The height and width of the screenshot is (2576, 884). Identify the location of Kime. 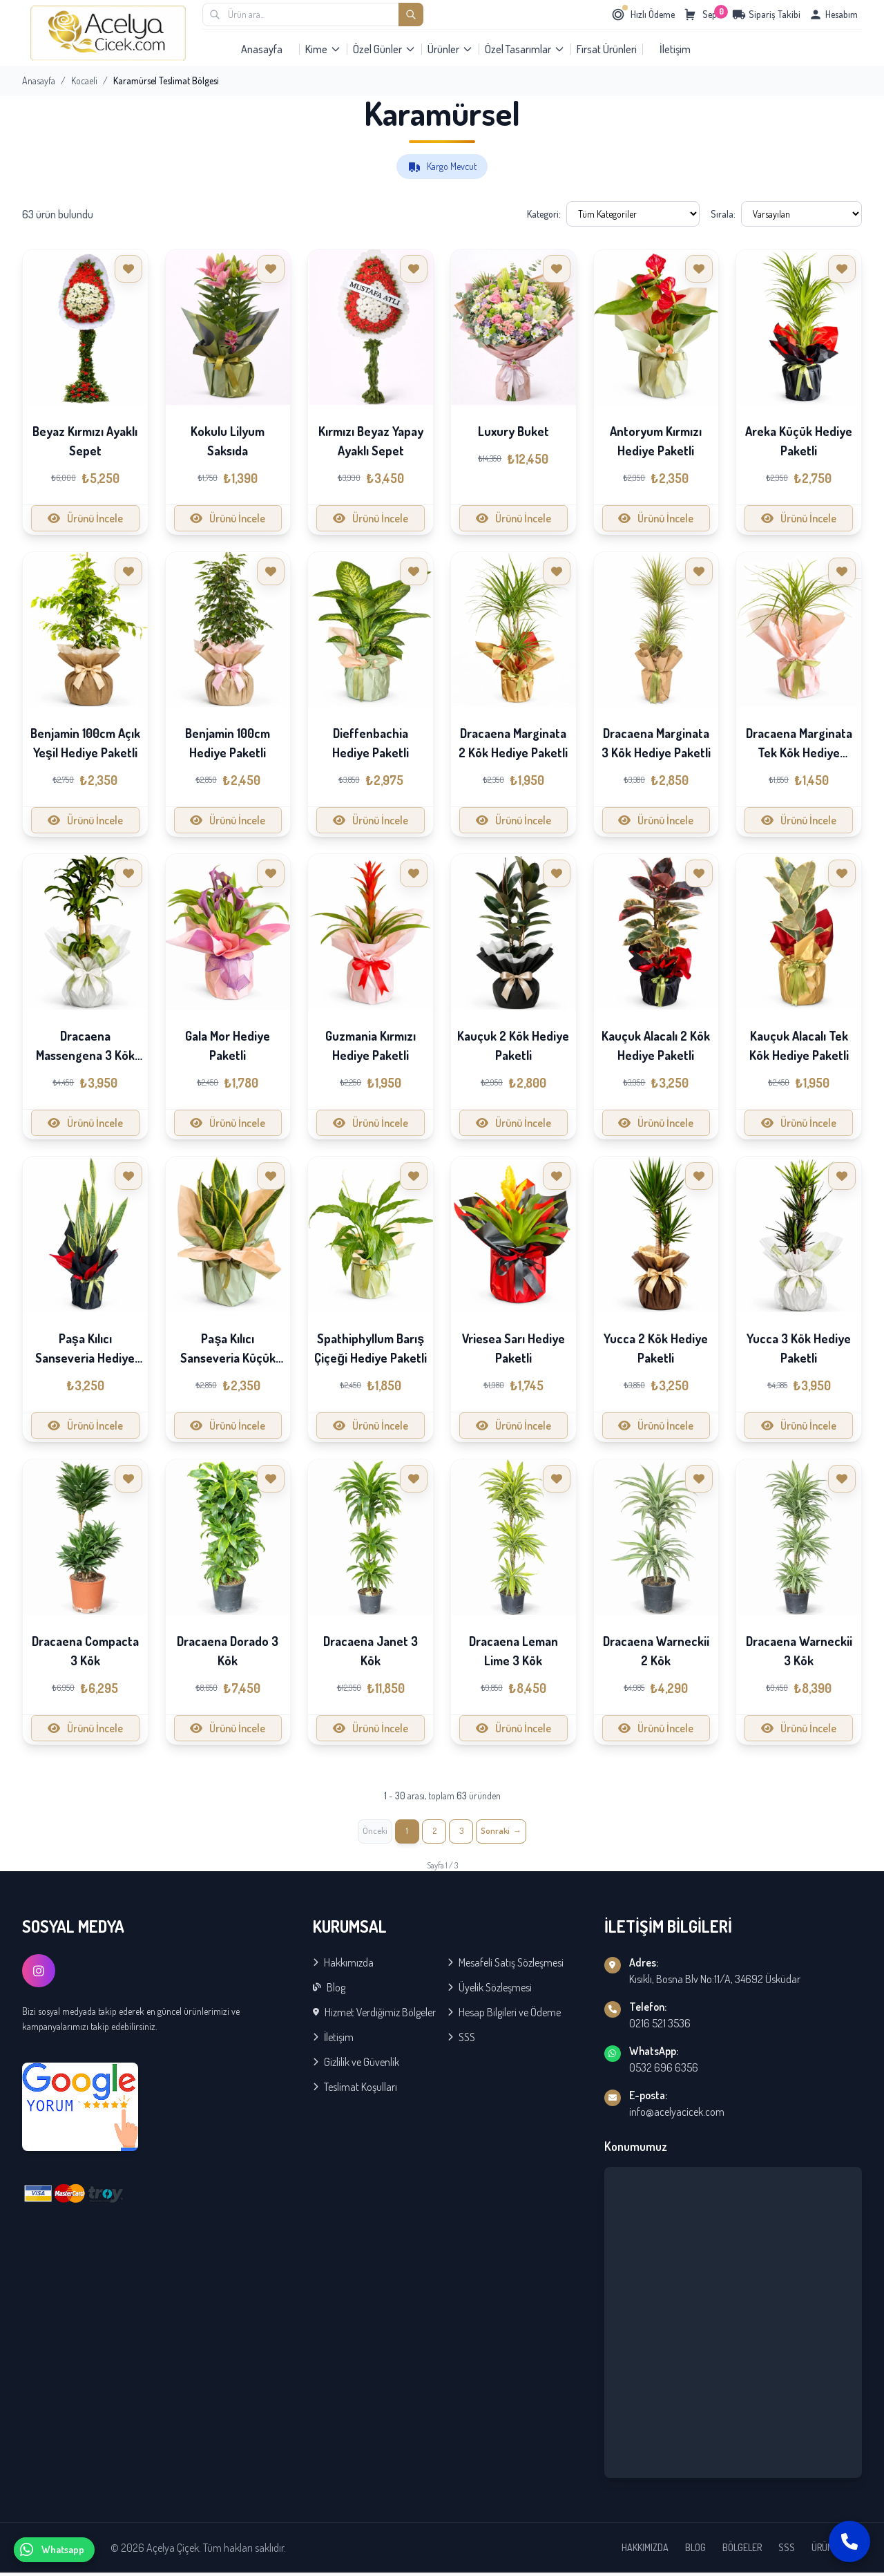
(323, 49).